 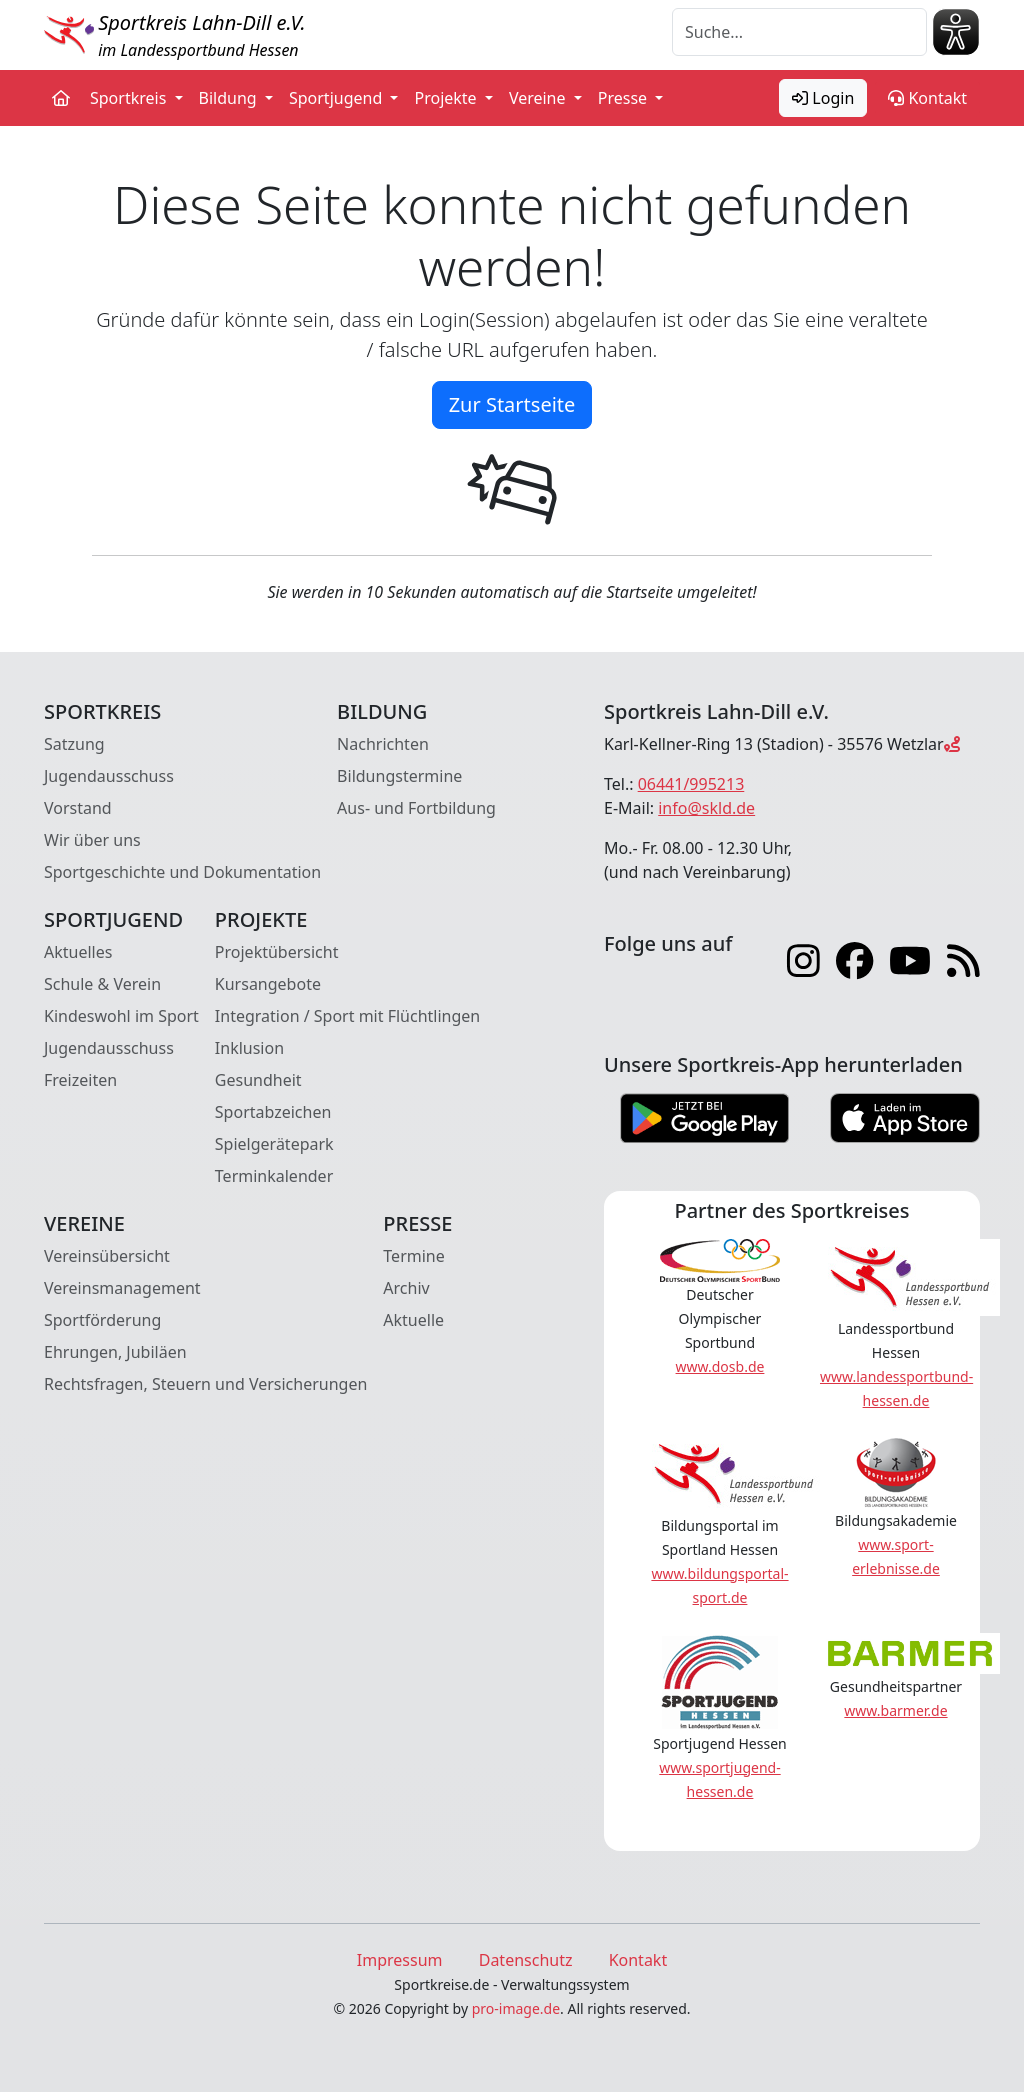 I want to click on Inklusion, so click(x=249, y=1048).